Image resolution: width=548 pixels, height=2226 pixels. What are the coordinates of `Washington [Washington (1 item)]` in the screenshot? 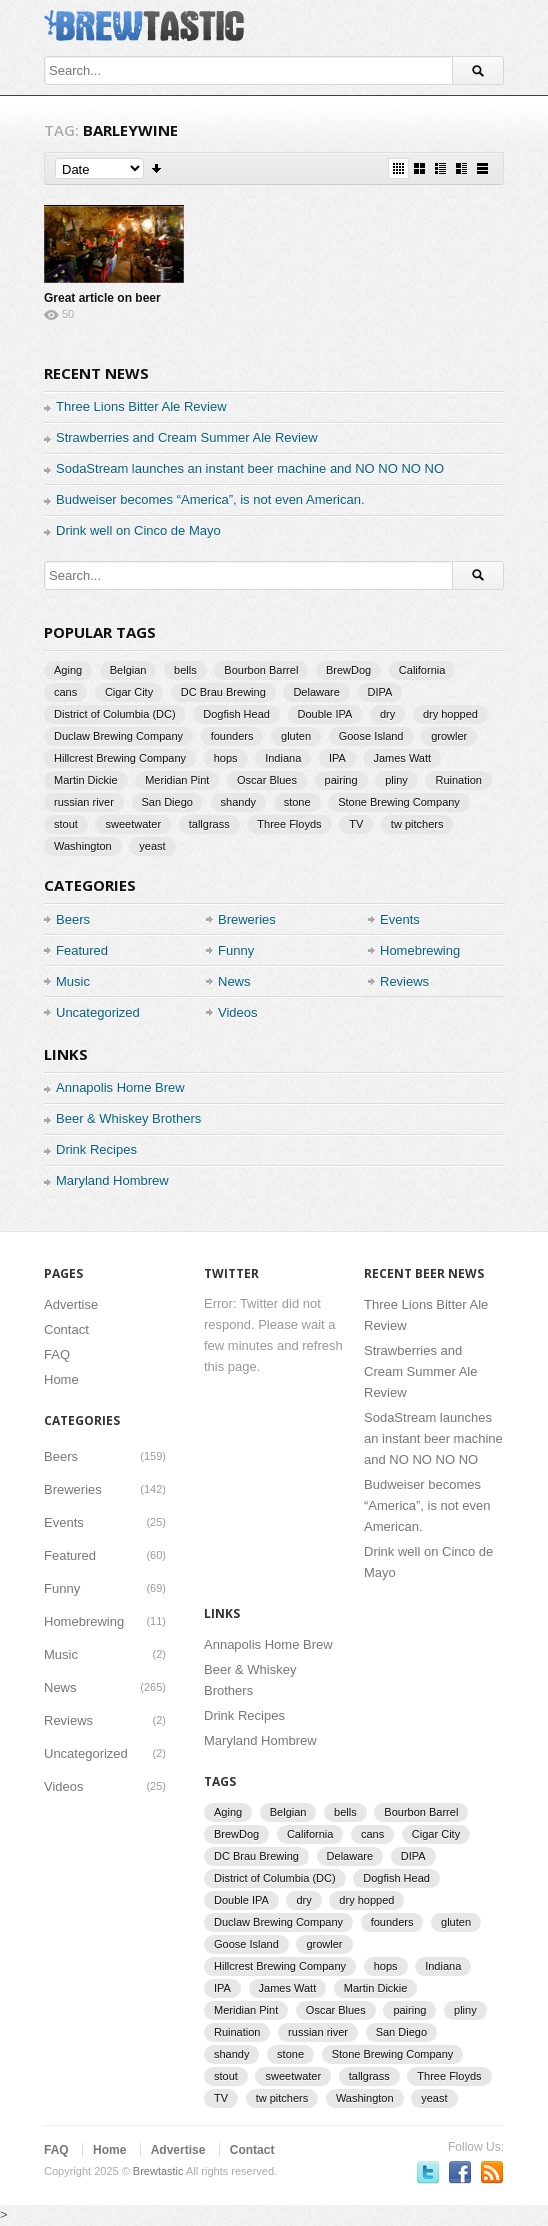 It's located at (83, 846).